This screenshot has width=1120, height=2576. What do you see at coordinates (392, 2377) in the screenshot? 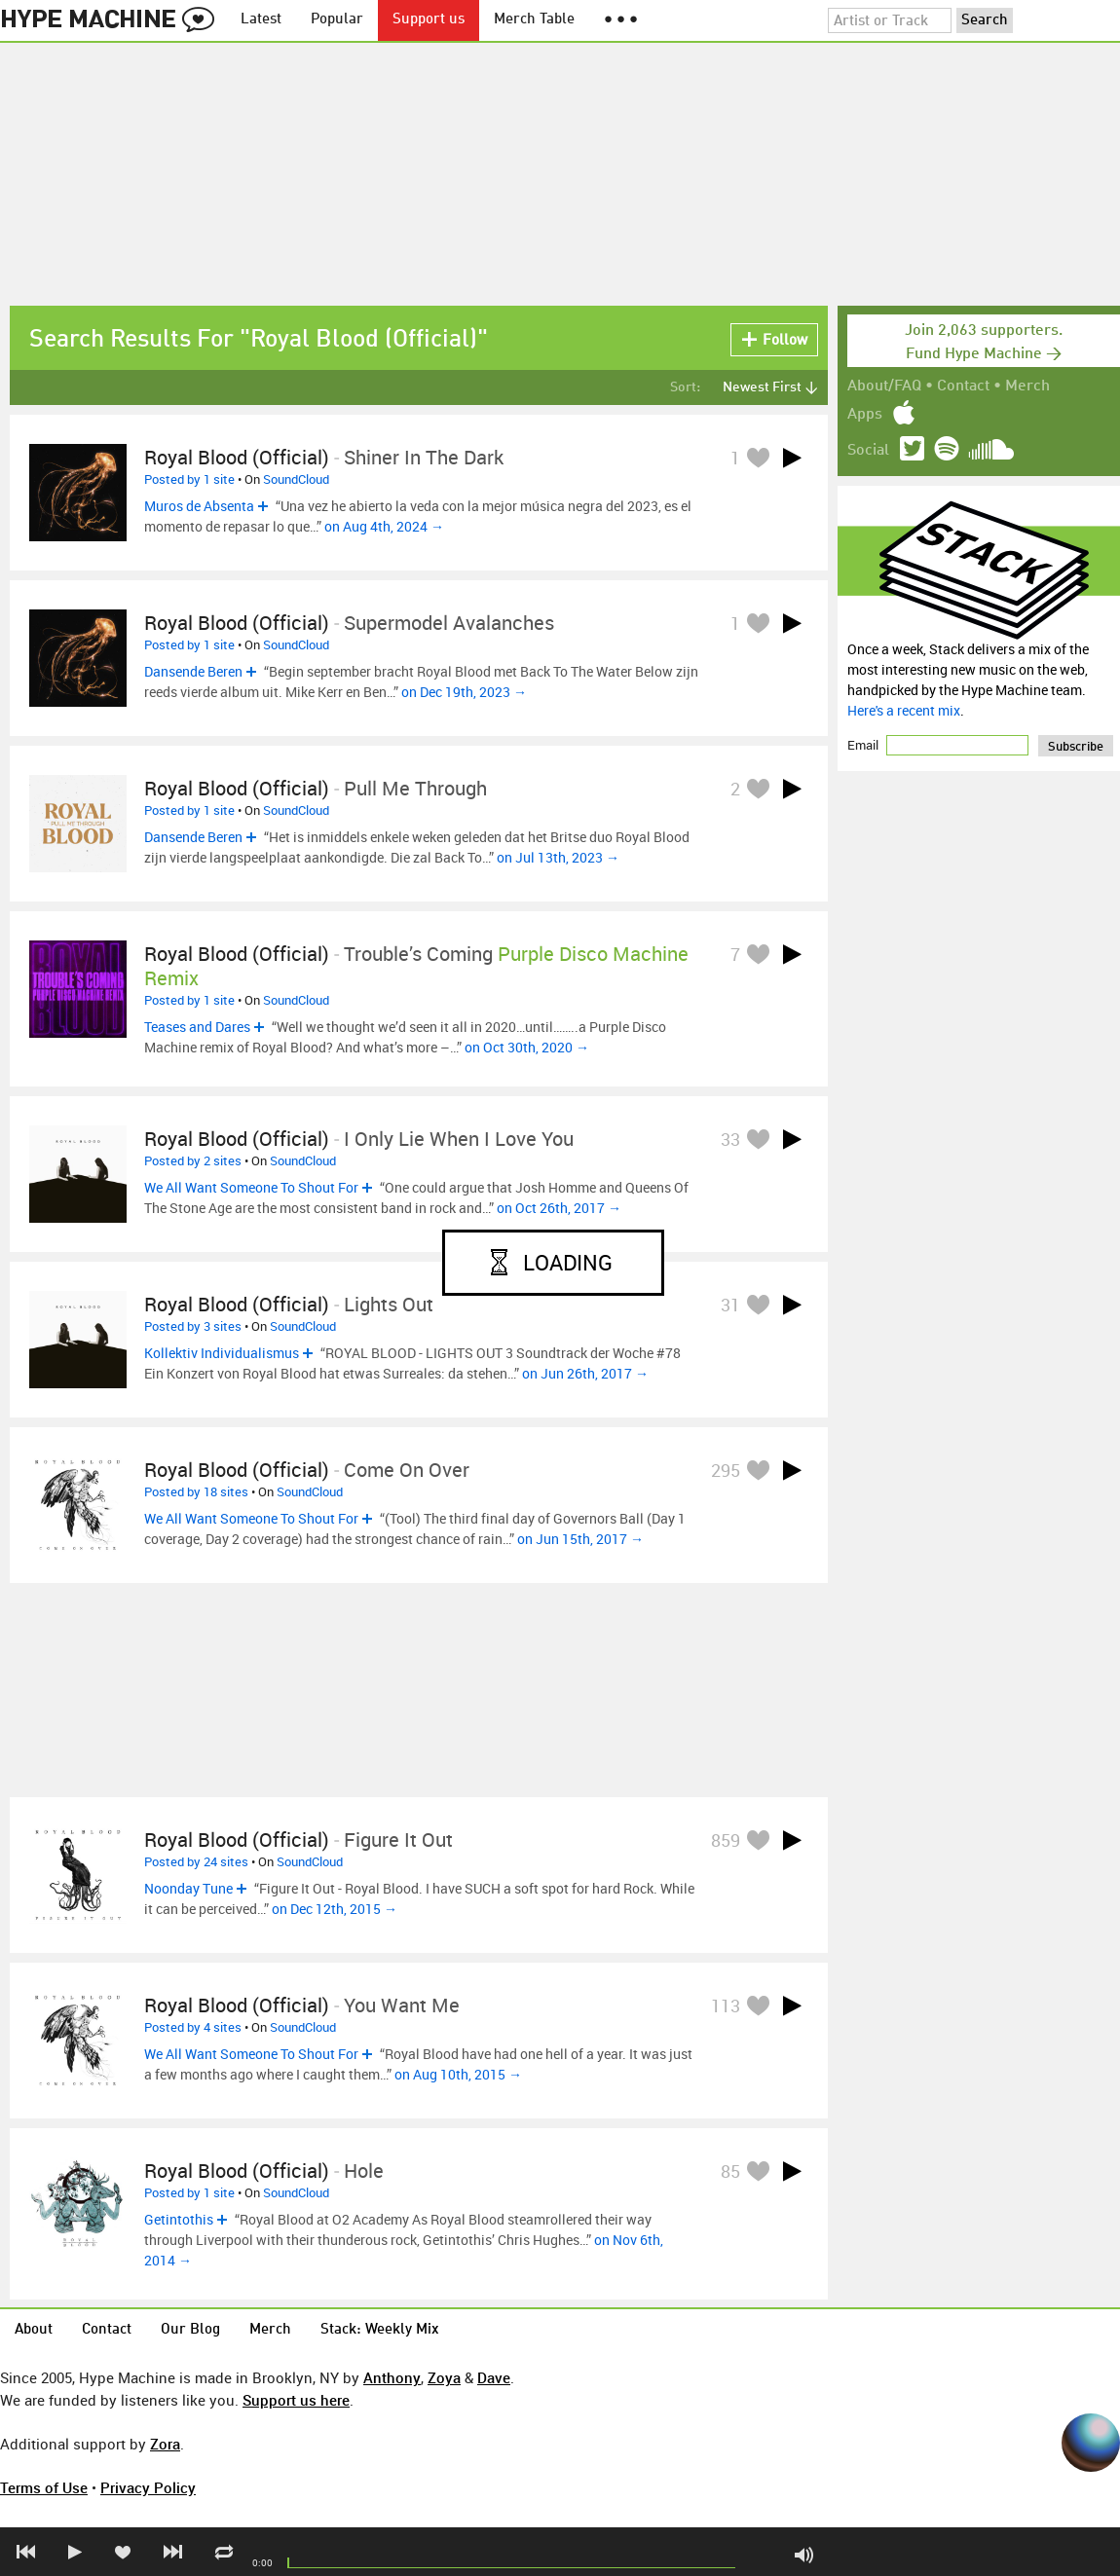
I see `Anthony` at bounding box center [392, 2377].